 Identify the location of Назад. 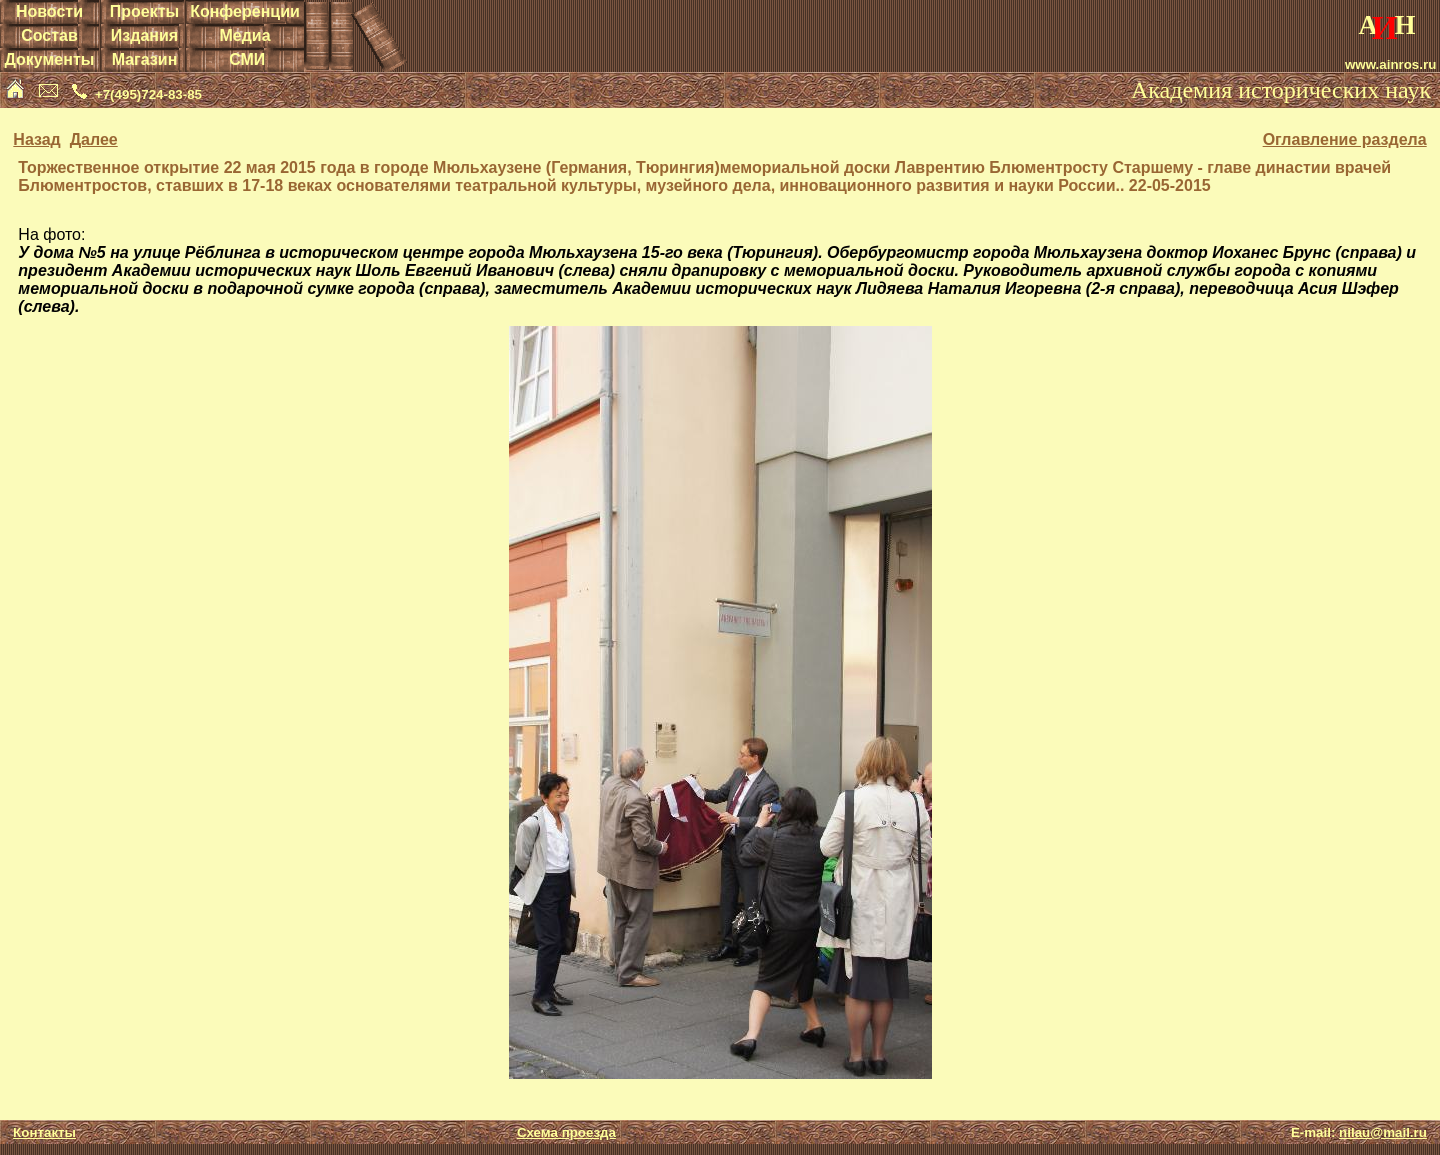
(36, 139).